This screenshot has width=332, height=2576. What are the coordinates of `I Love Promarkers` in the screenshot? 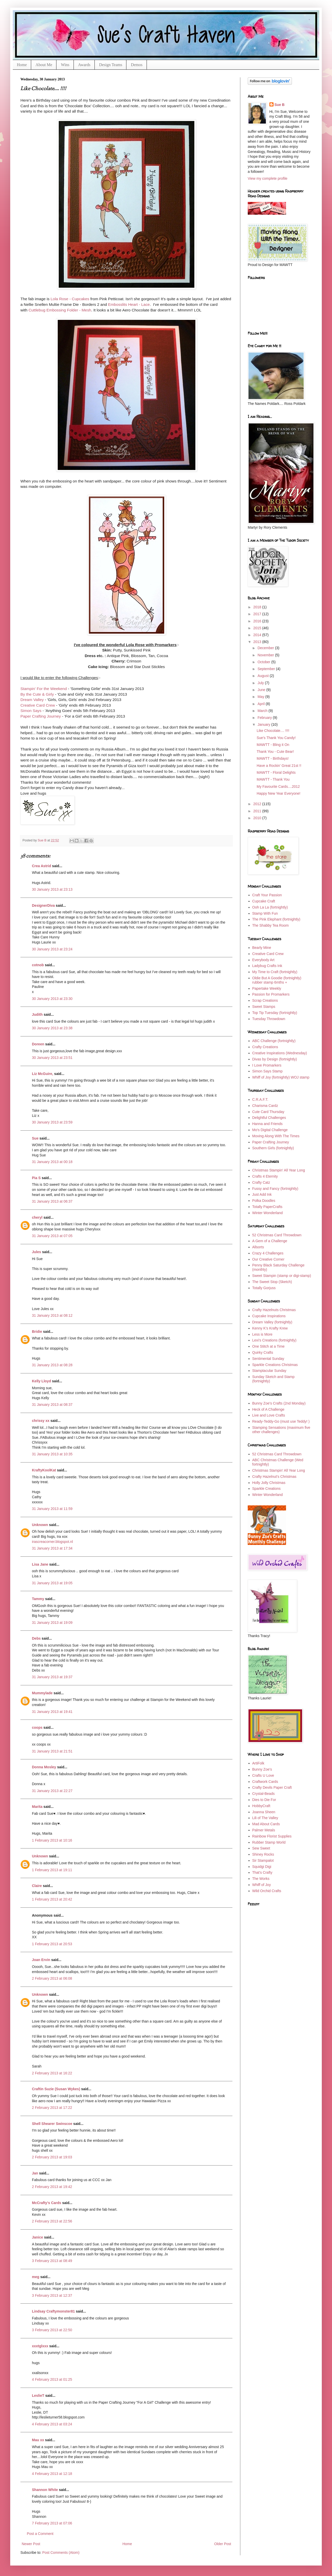 It's located at (266, 1065).